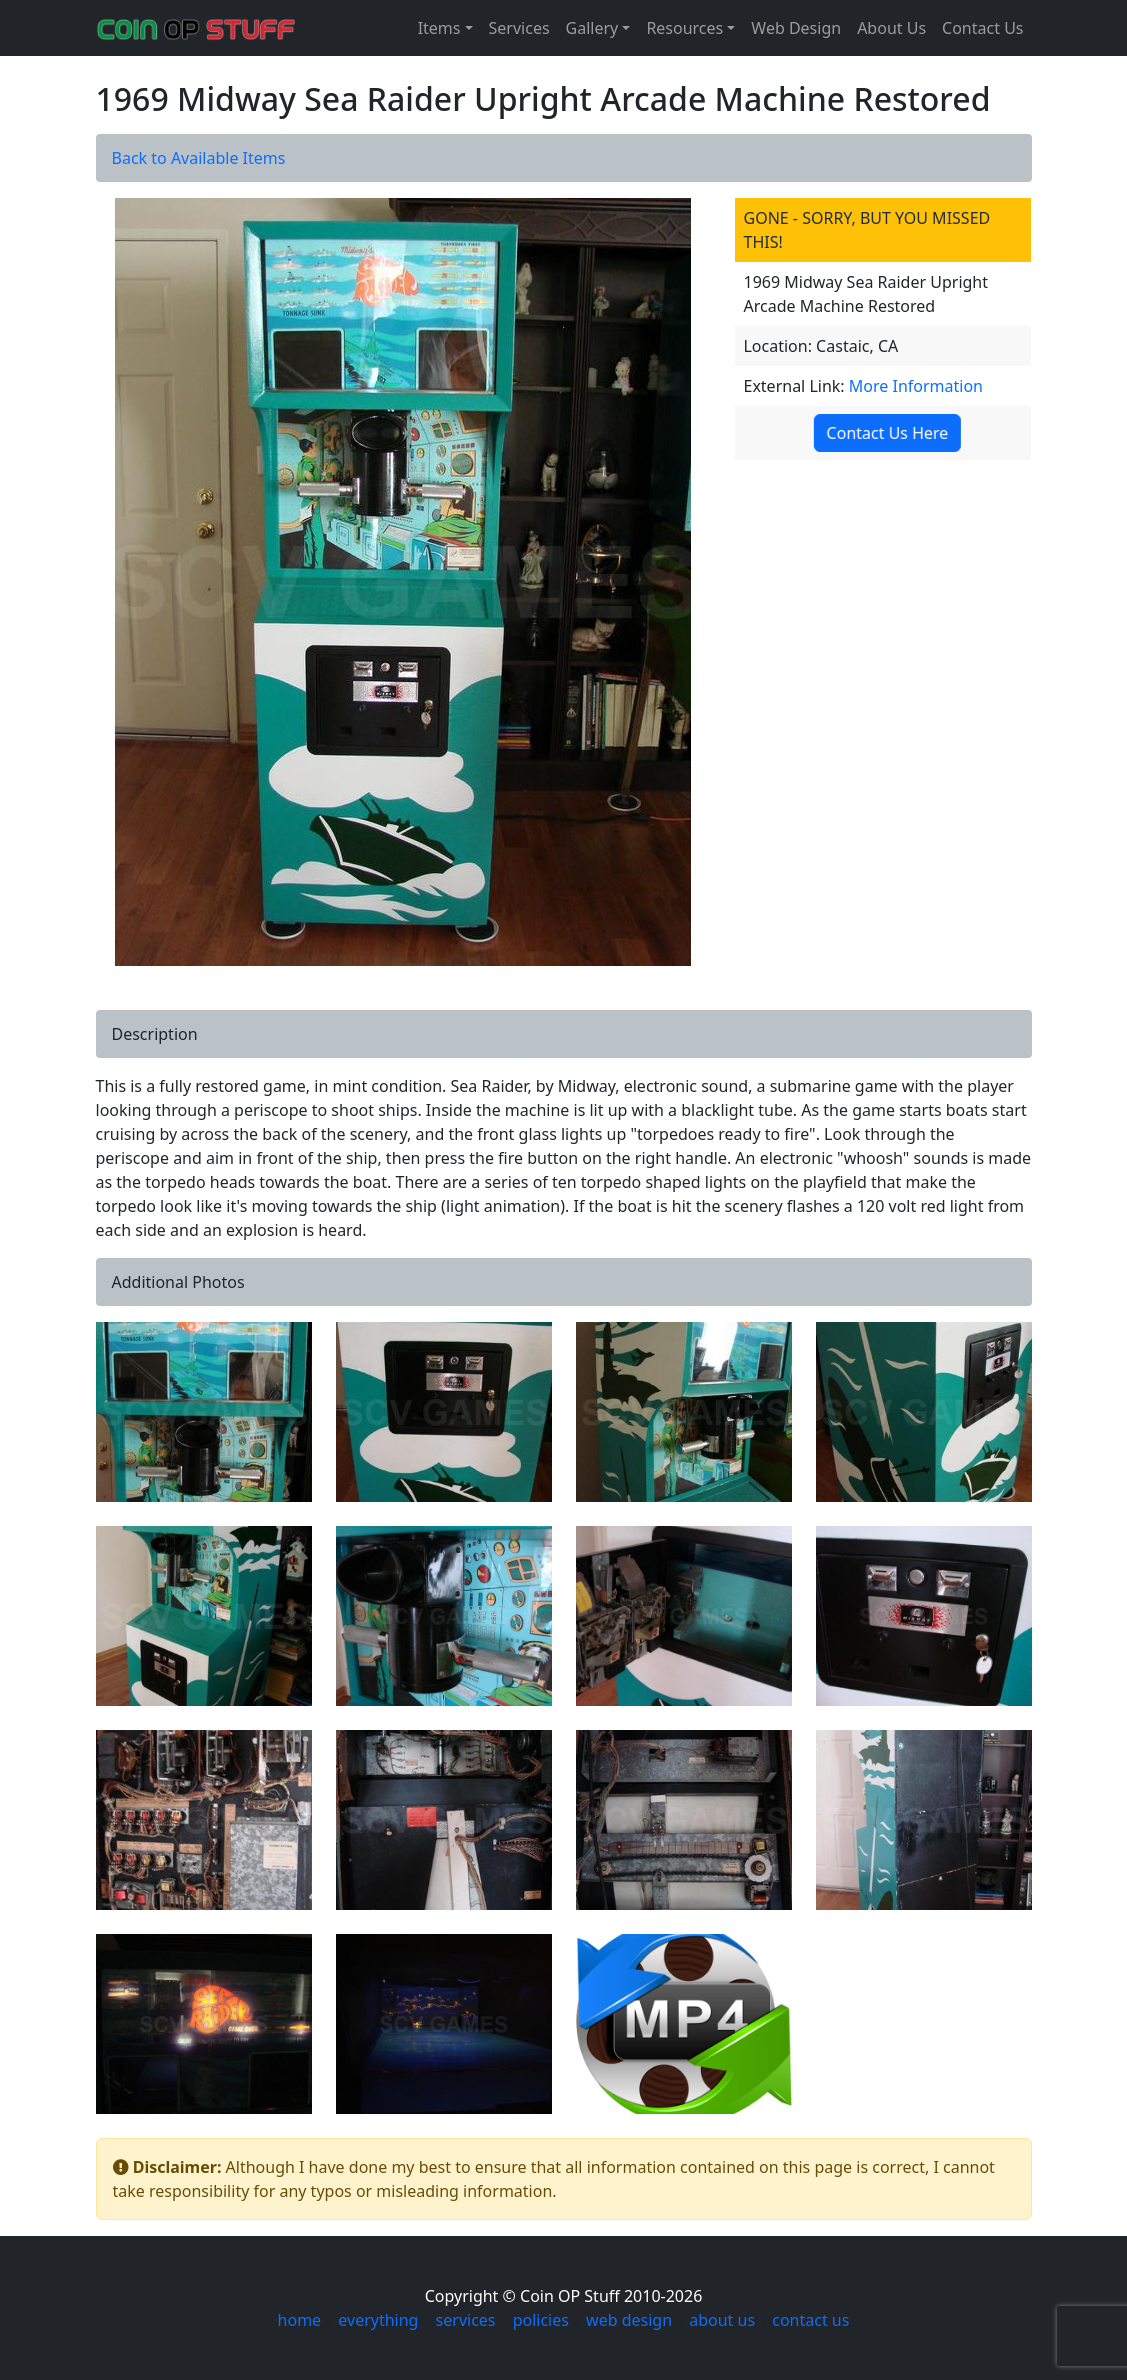 The height and width of the screenshot is (2380, 1127). What do you see at coordinates (891, 28) in the screenshot?
I see `About Us` at bounding box center [891, 28].